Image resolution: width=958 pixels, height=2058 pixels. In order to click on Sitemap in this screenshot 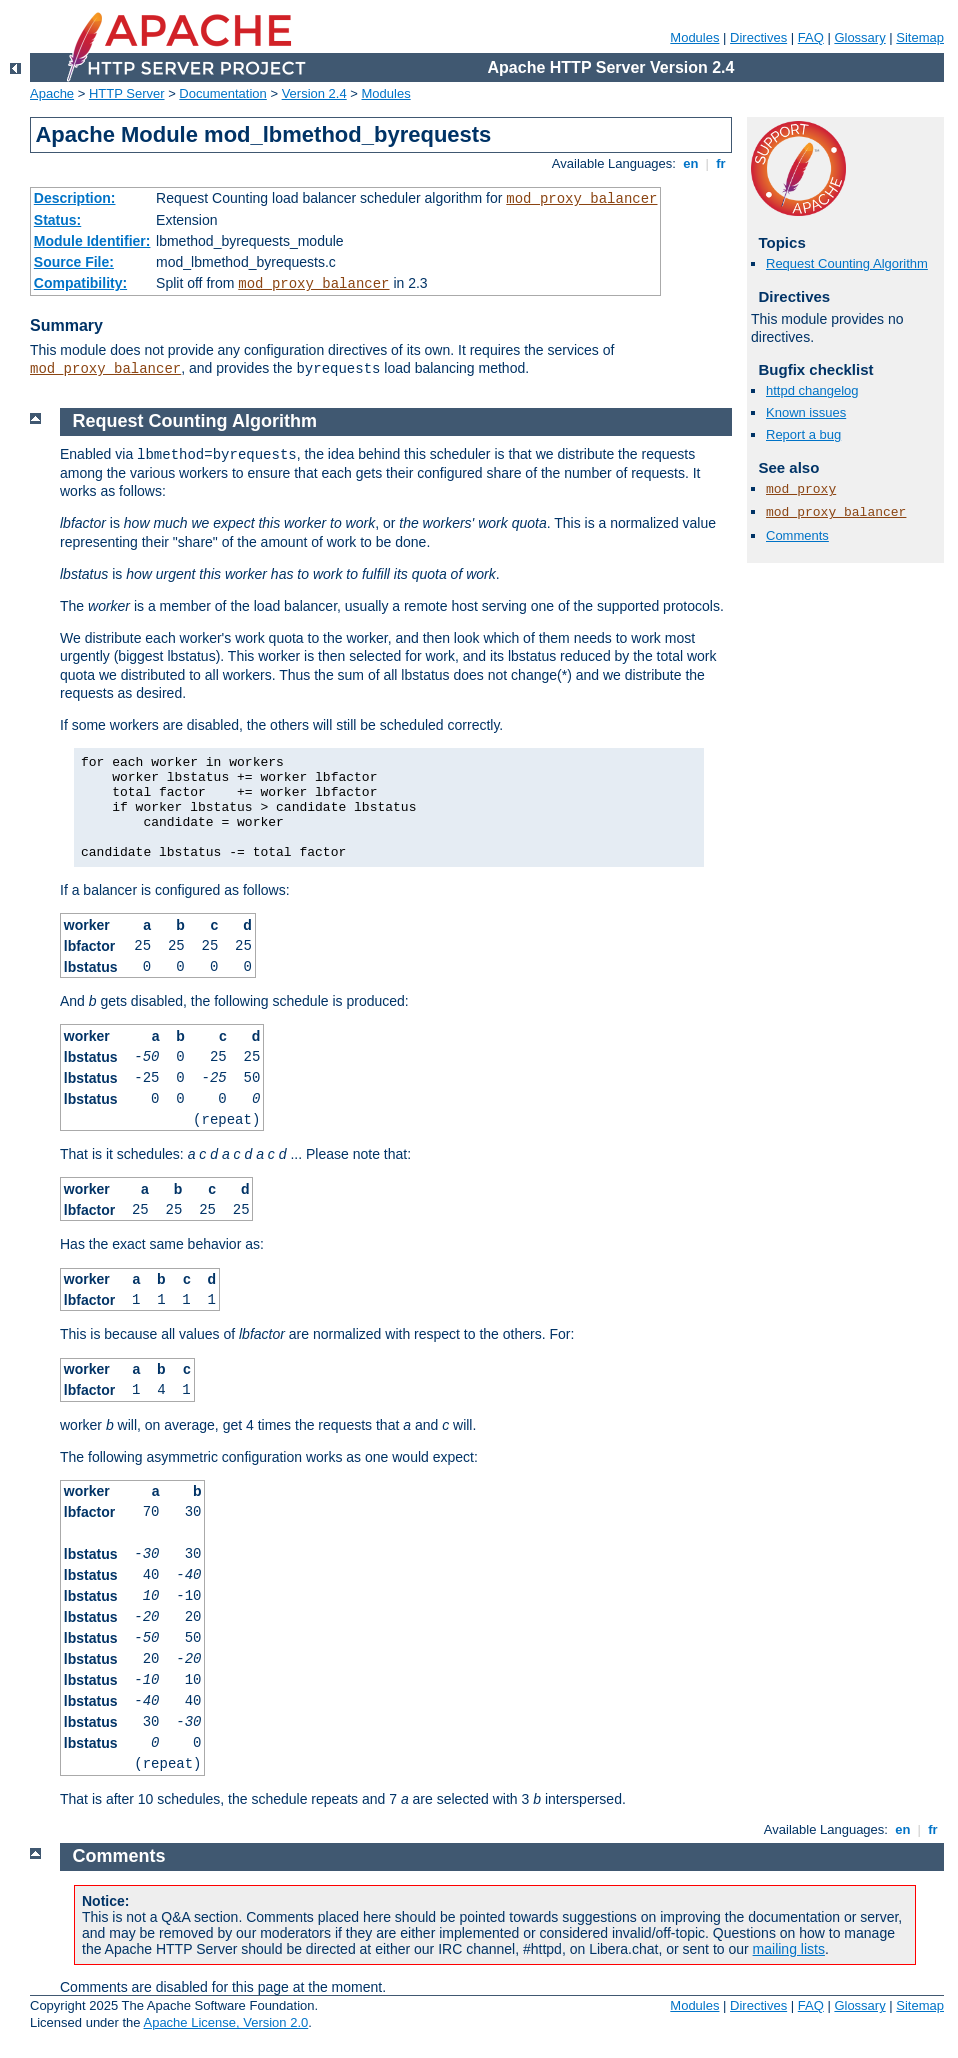, I will do `click(920, 37)`.